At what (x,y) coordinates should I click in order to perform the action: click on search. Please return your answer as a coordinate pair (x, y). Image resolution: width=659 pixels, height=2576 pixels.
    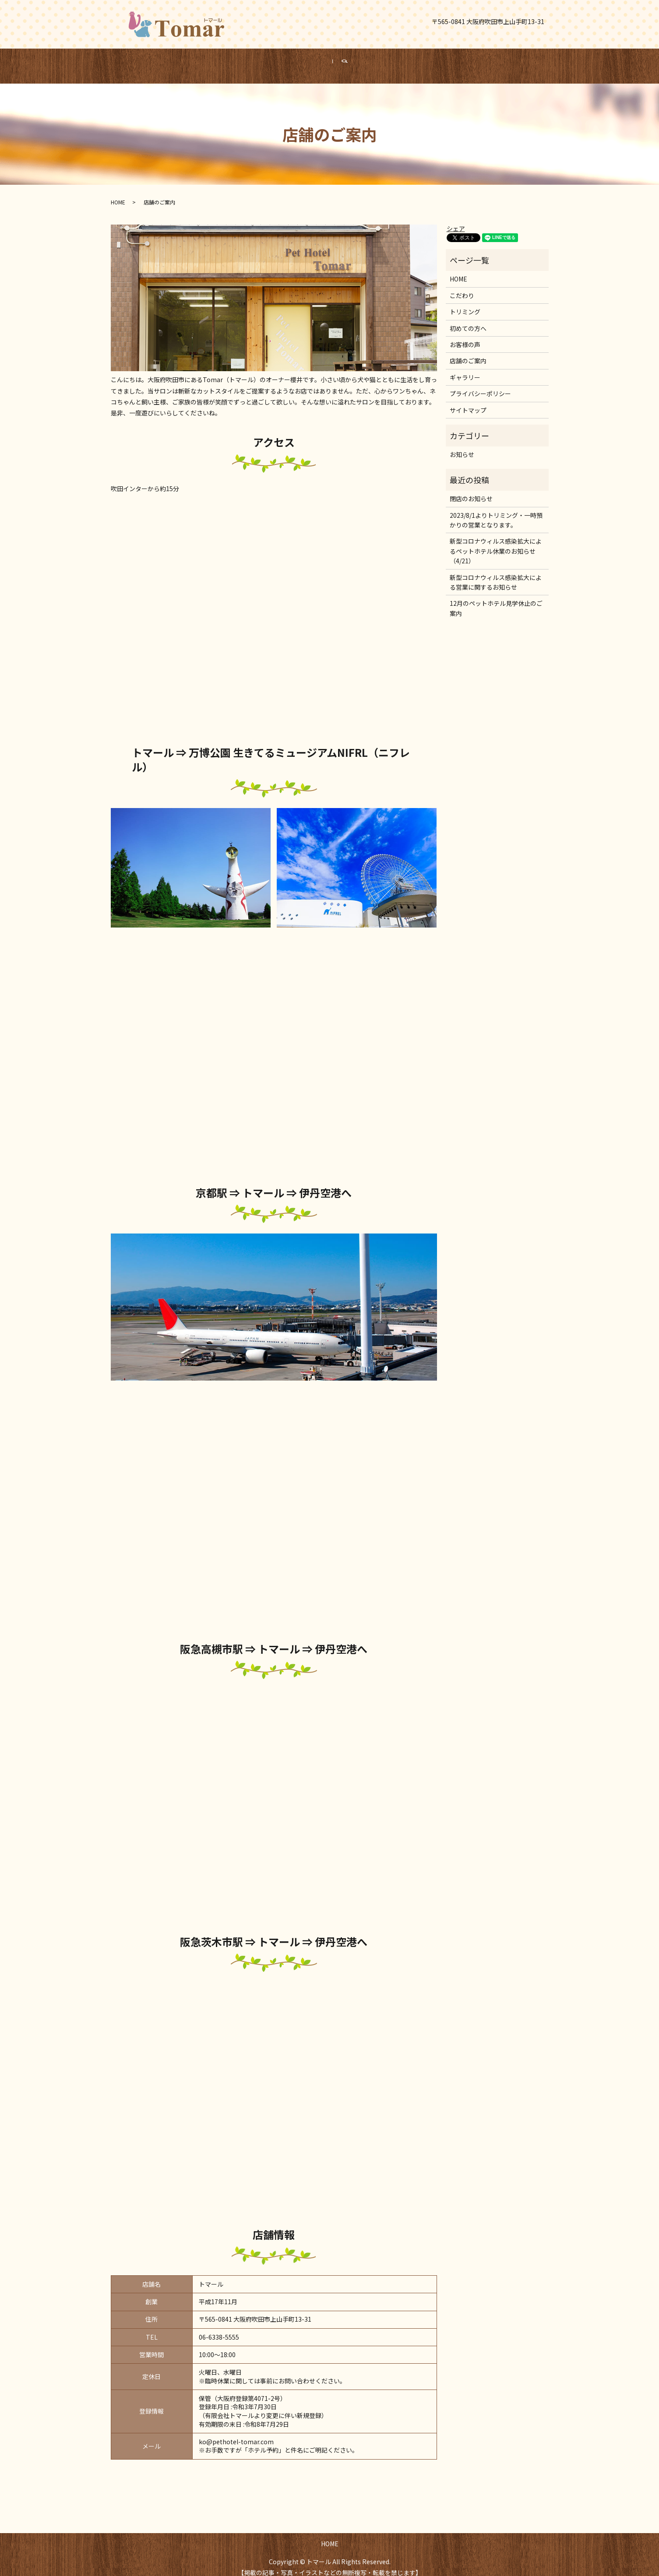
    Looking at the image, I should click on (357, 61).